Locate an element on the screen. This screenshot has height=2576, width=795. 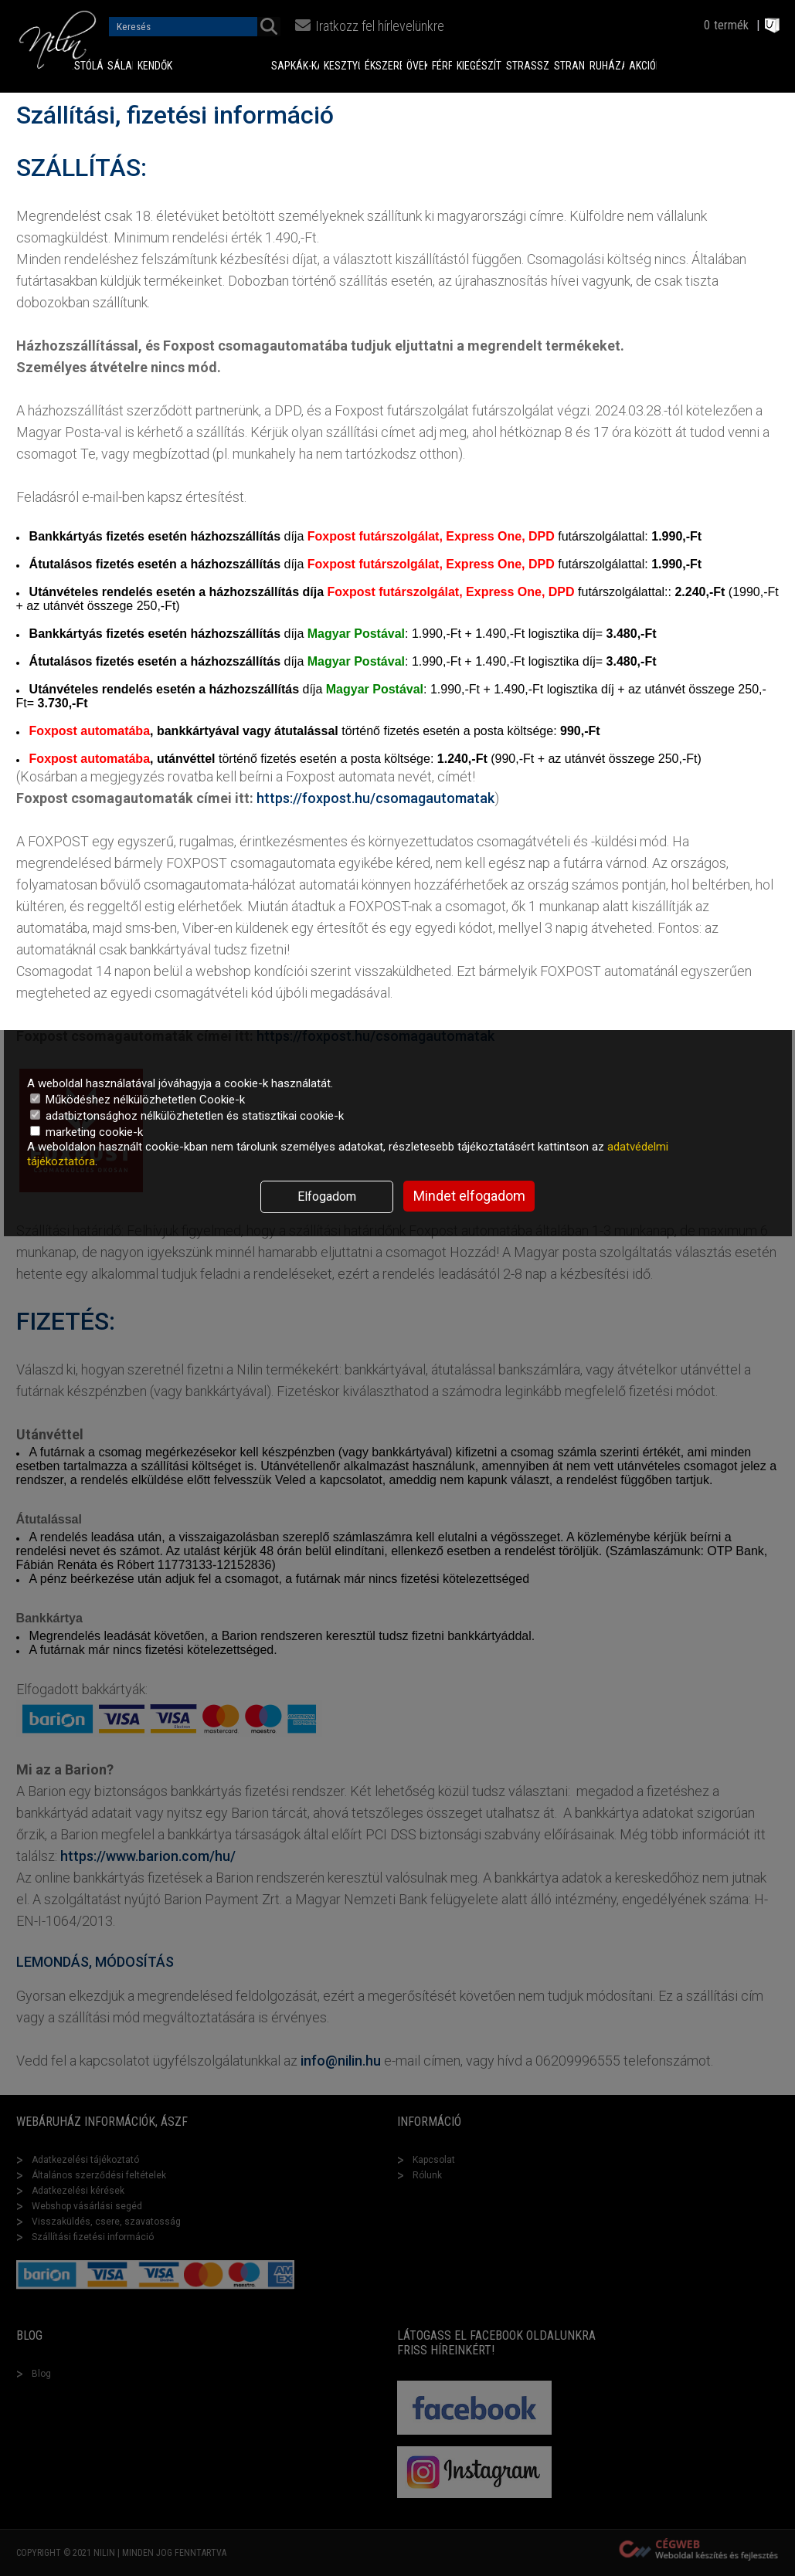
Strand is located at coordinates (569, 65).